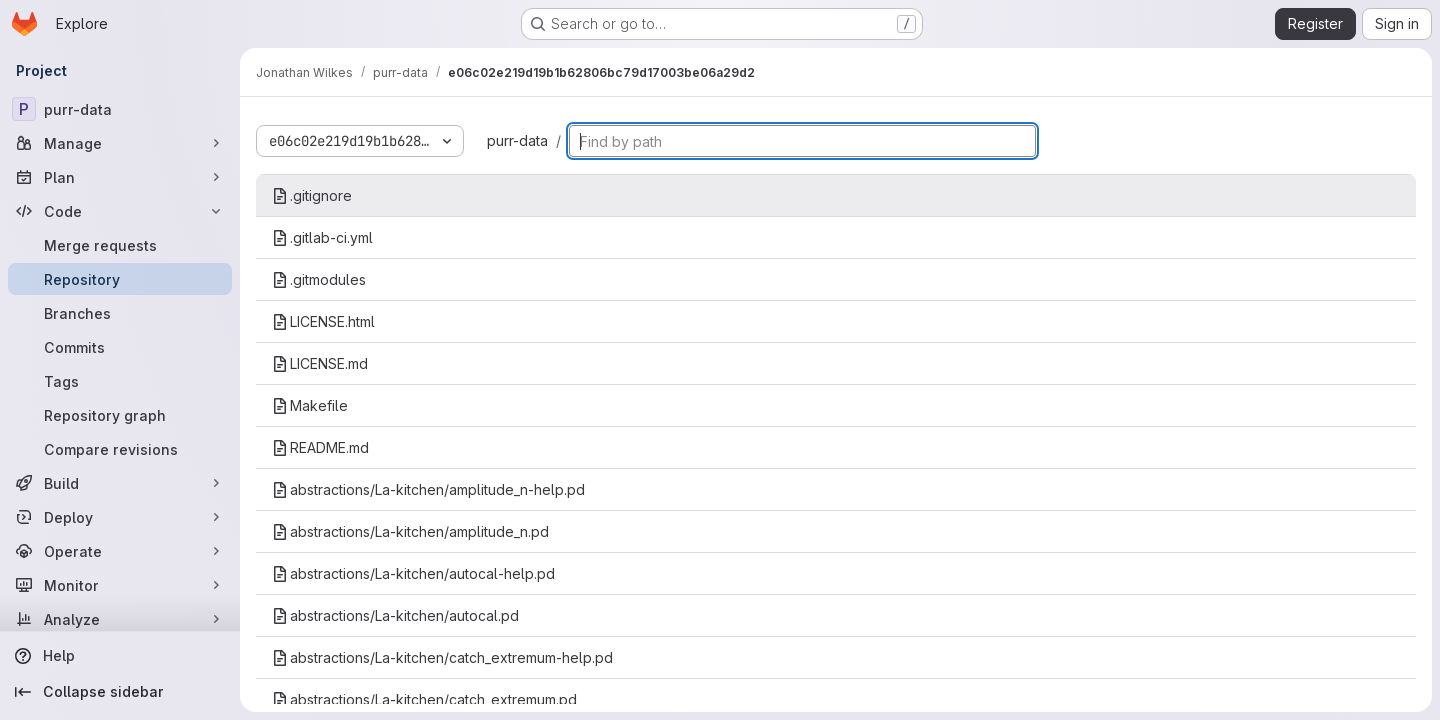  Describe the element at coordinates (120, 211) in the screenshot. I see `[Code]` at that location.